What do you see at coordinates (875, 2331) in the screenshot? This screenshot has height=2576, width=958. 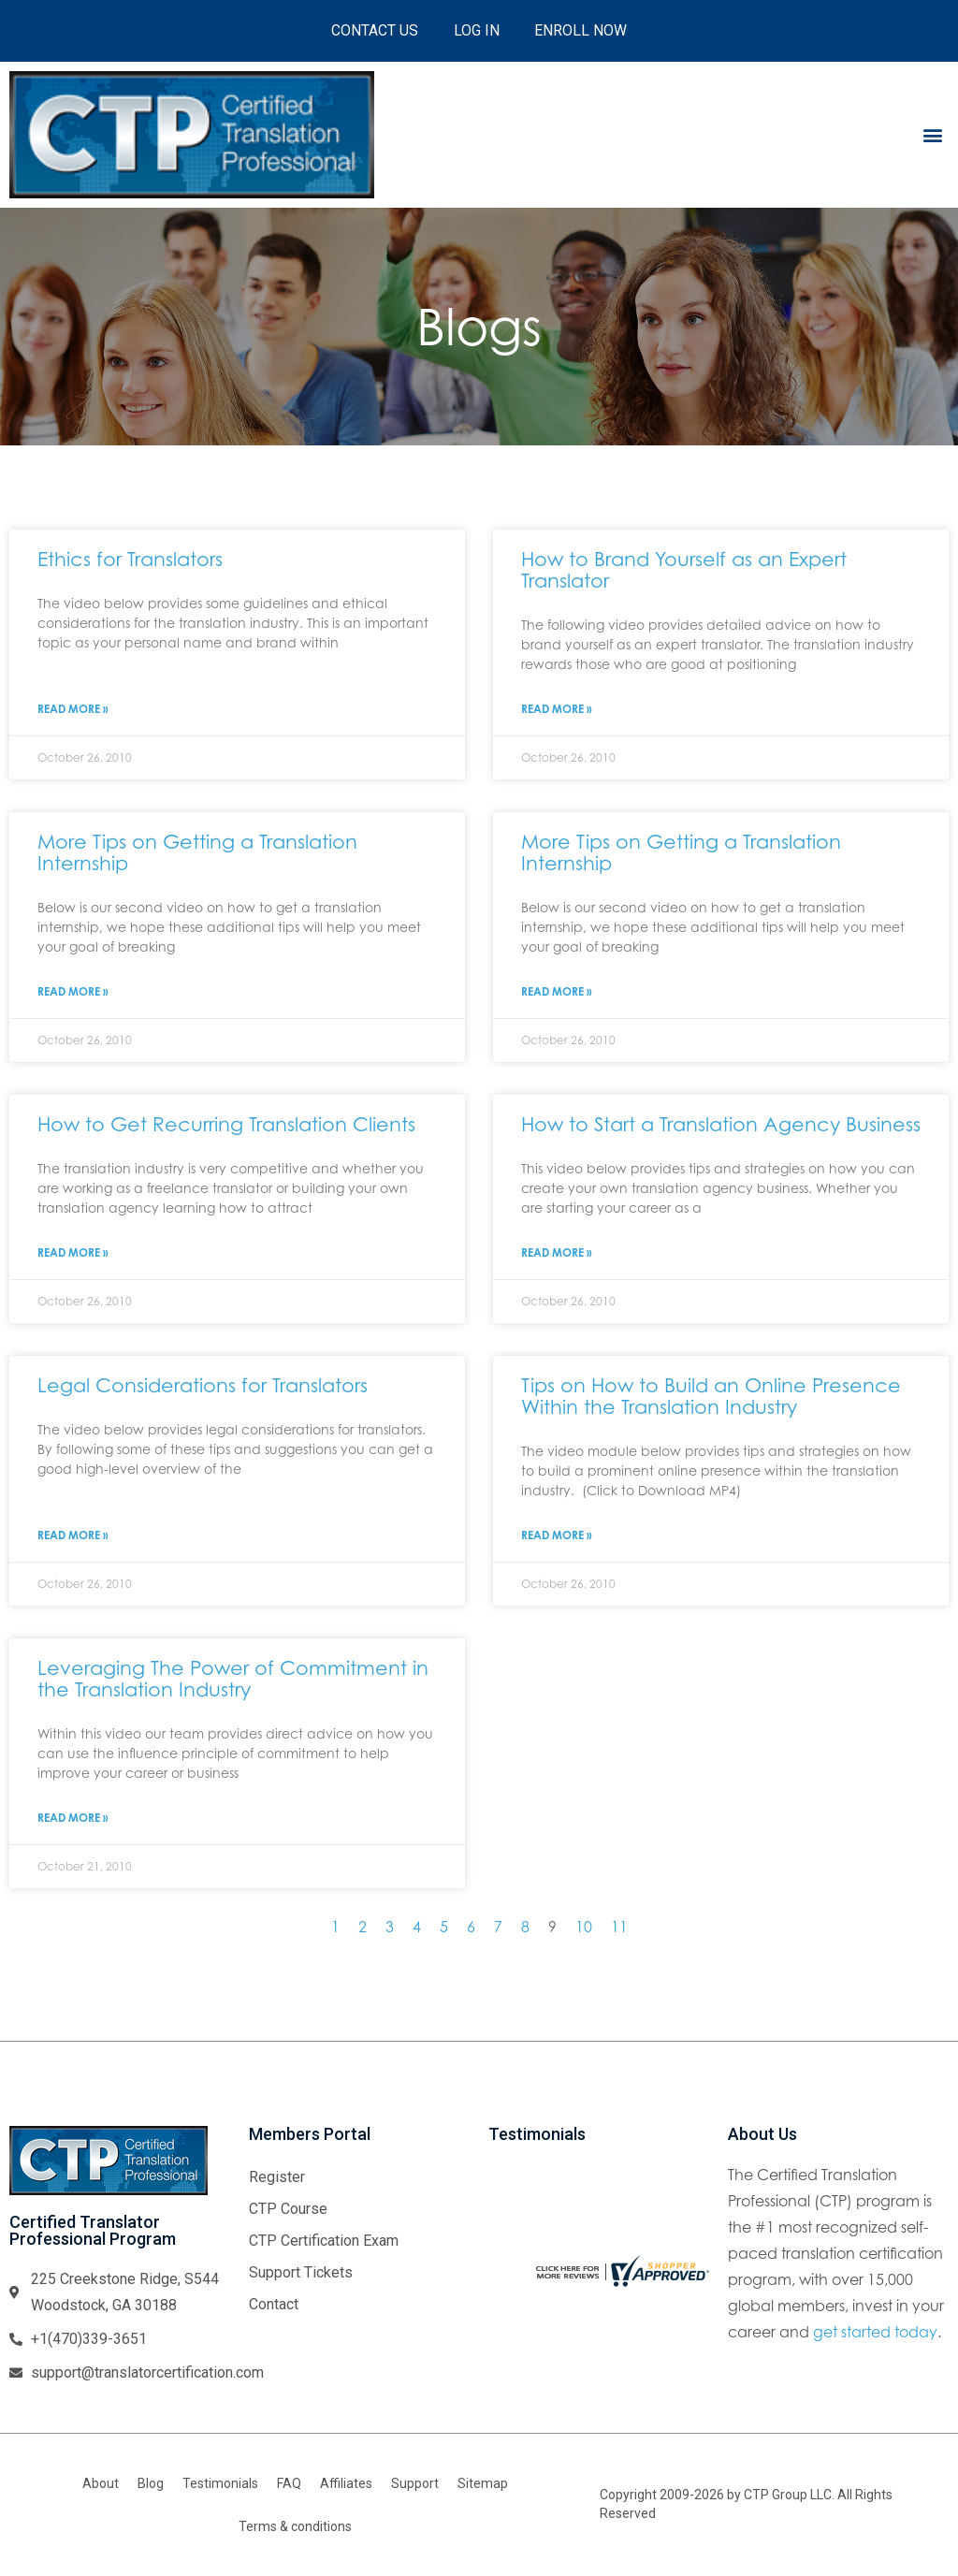 I see `get started today` at bounding box center [875, 2331].